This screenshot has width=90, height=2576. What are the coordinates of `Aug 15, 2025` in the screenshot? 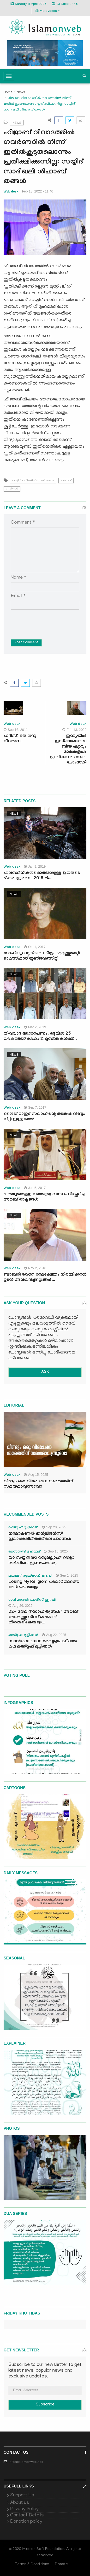 It's located at (36, 1475).